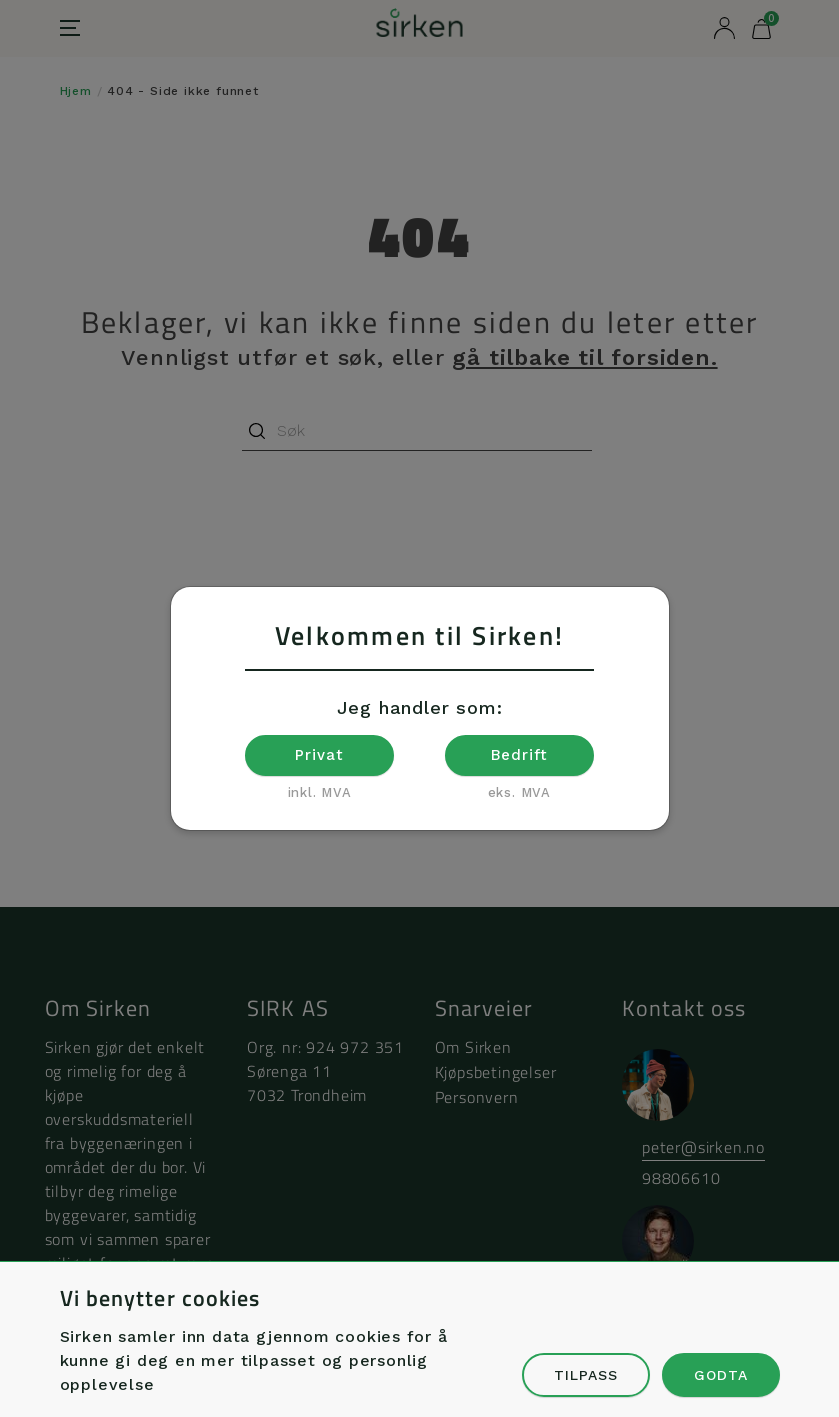 This screenshot has width=839, height=1417. Describe the element at coordinates (586, 1375) in the screenshot. I see `Tilpass` at that location.